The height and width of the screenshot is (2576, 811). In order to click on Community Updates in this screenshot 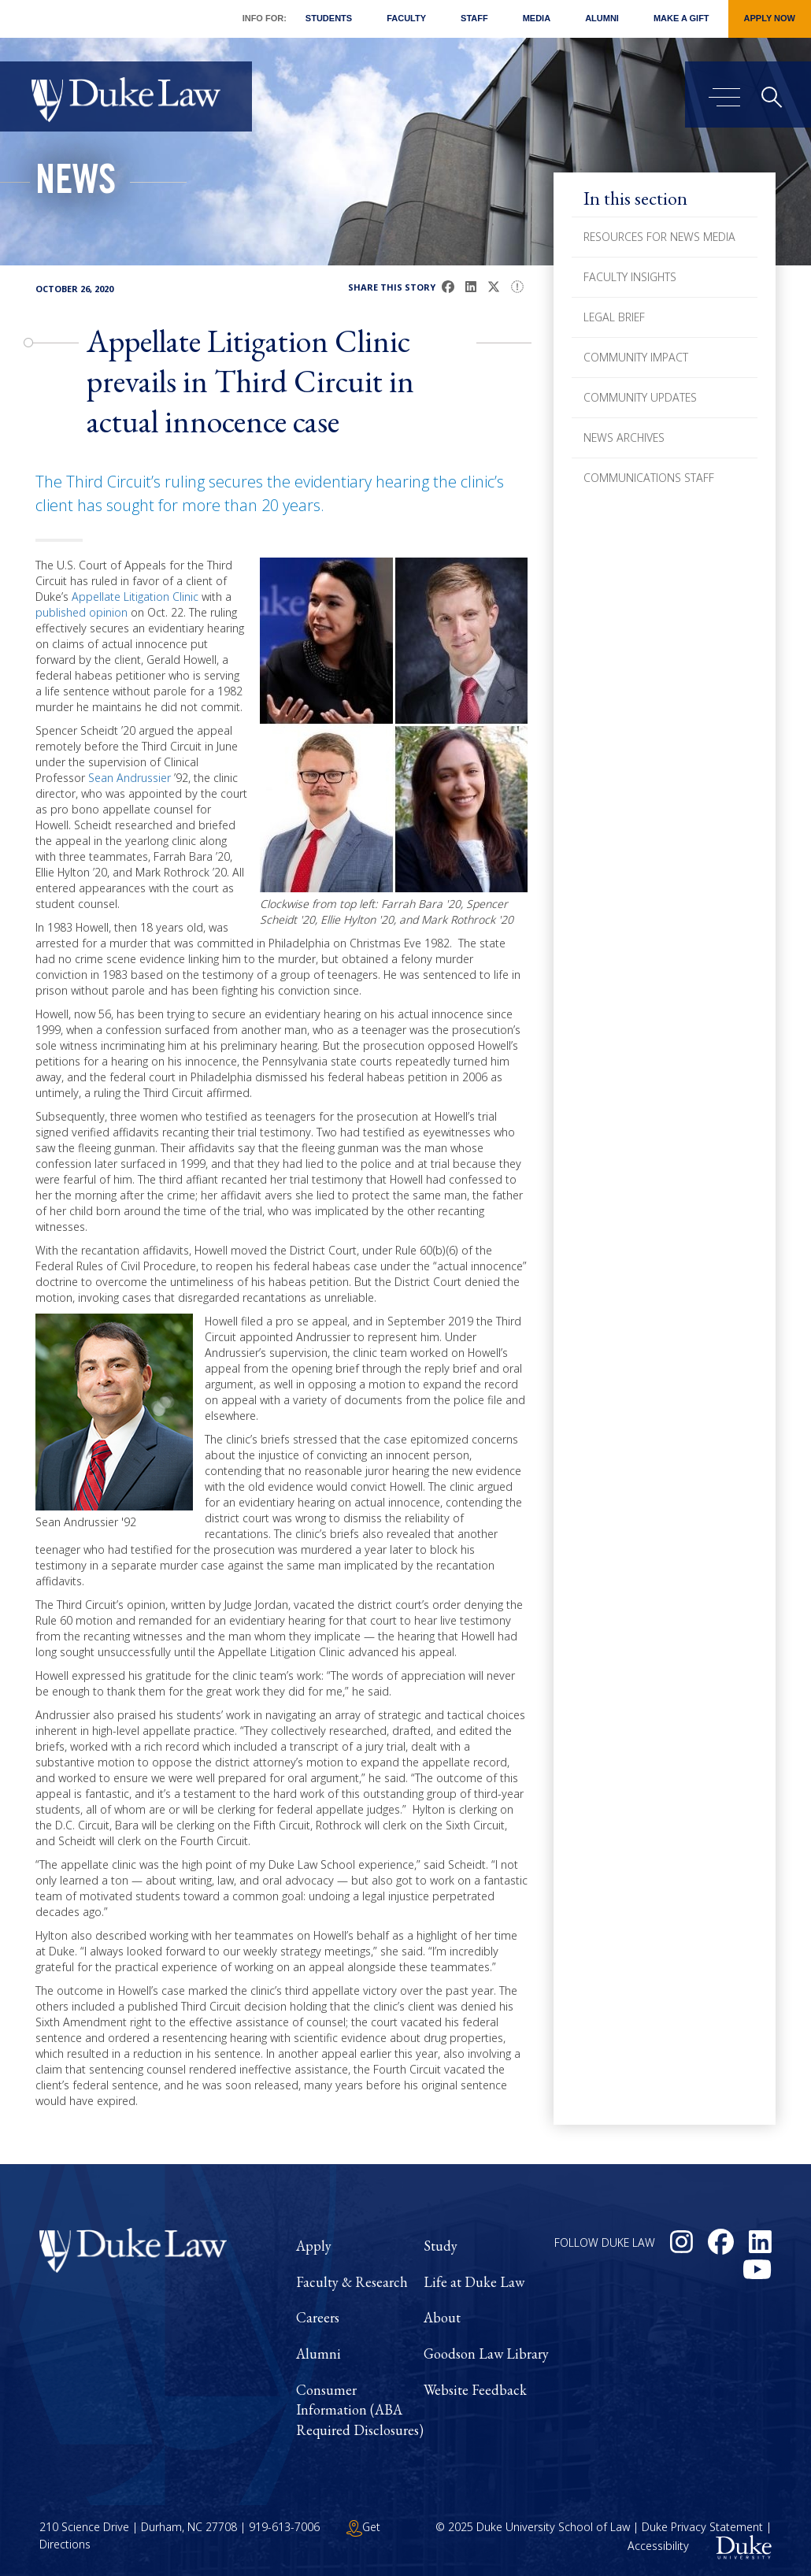, I will do `click(640, 397)`.